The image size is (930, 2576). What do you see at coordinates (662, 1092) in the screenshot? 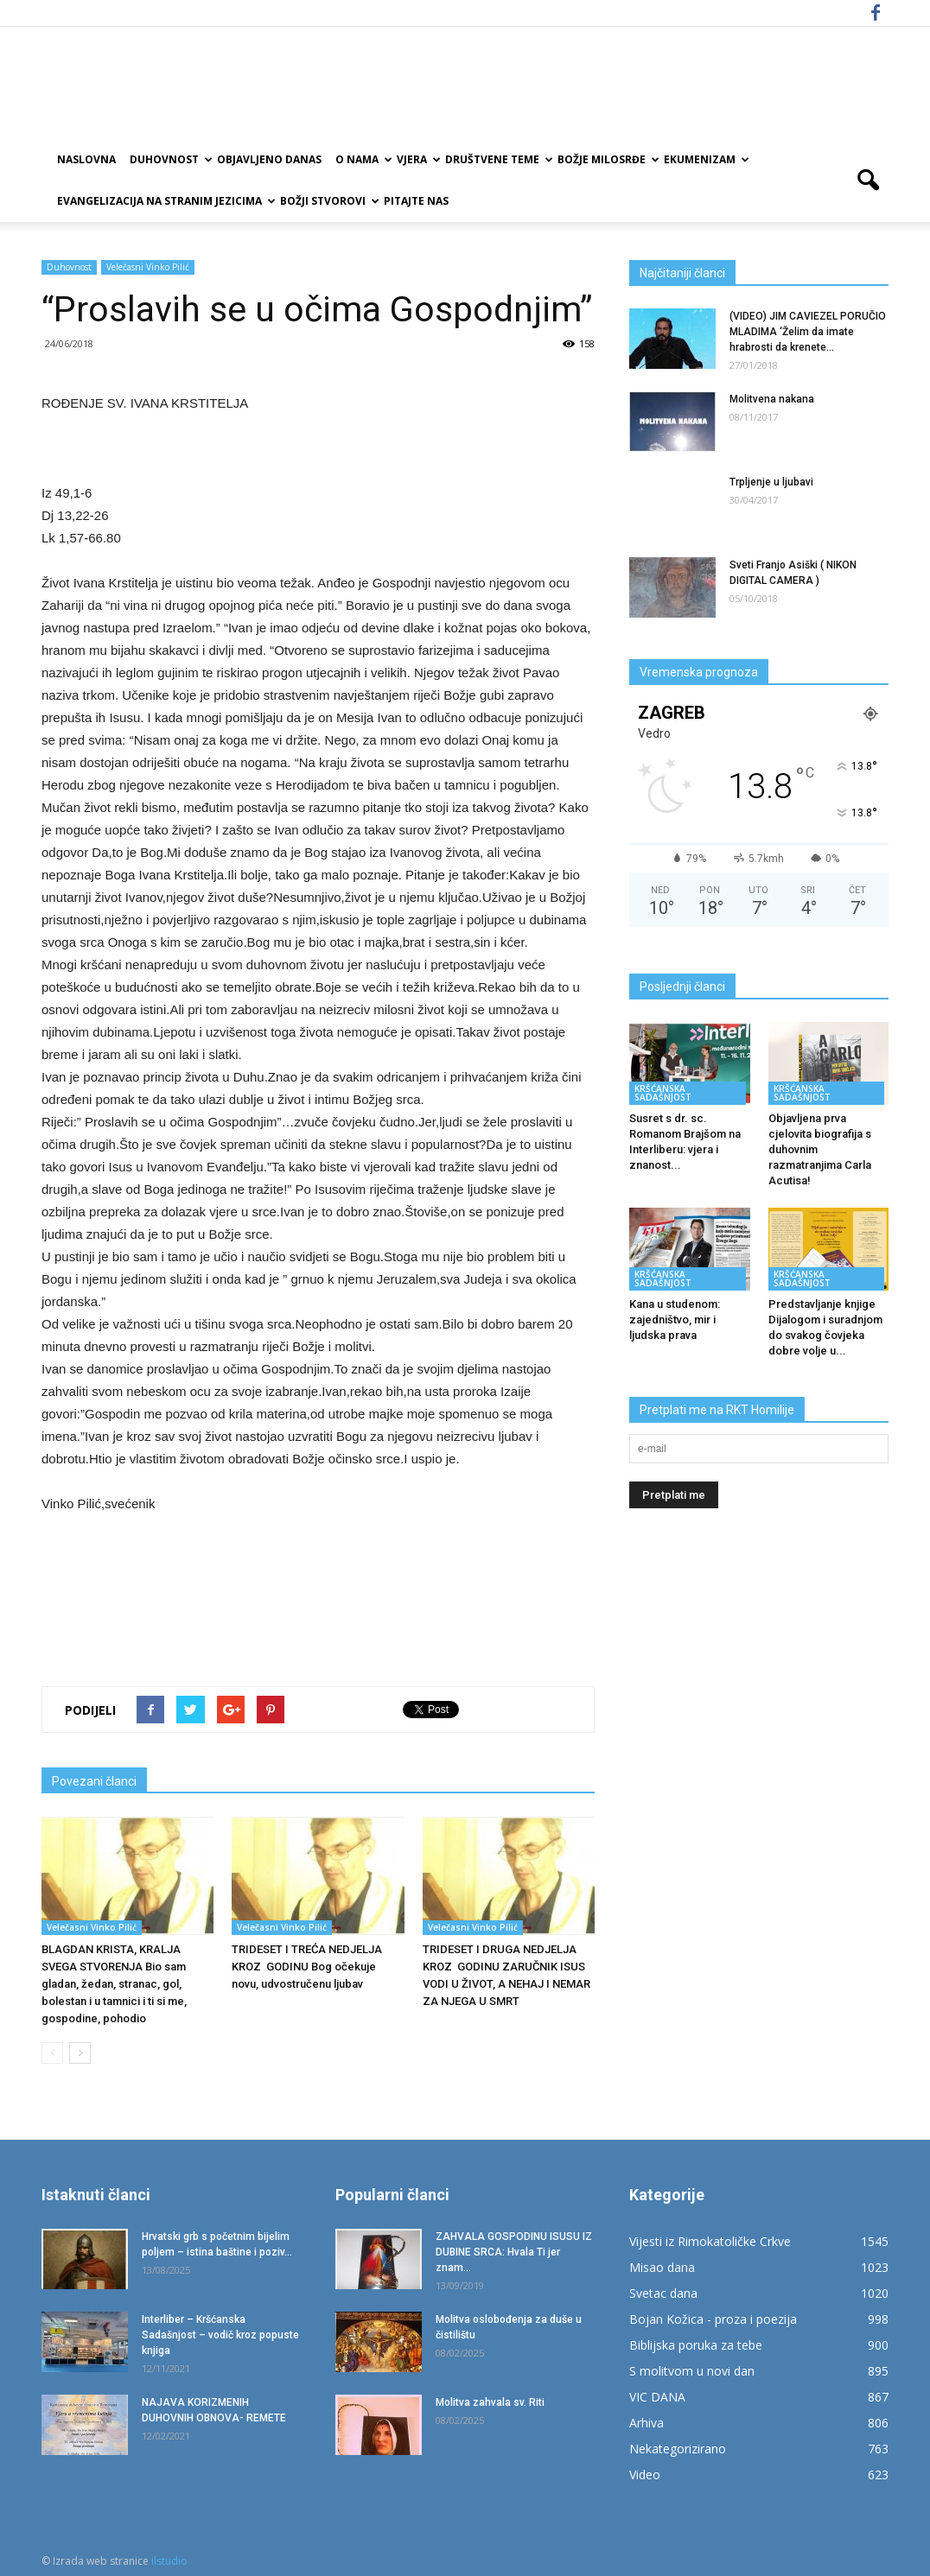
I see `KRŠĆANSKA SADAŠNJOST` at bounding box center [662, 1092].